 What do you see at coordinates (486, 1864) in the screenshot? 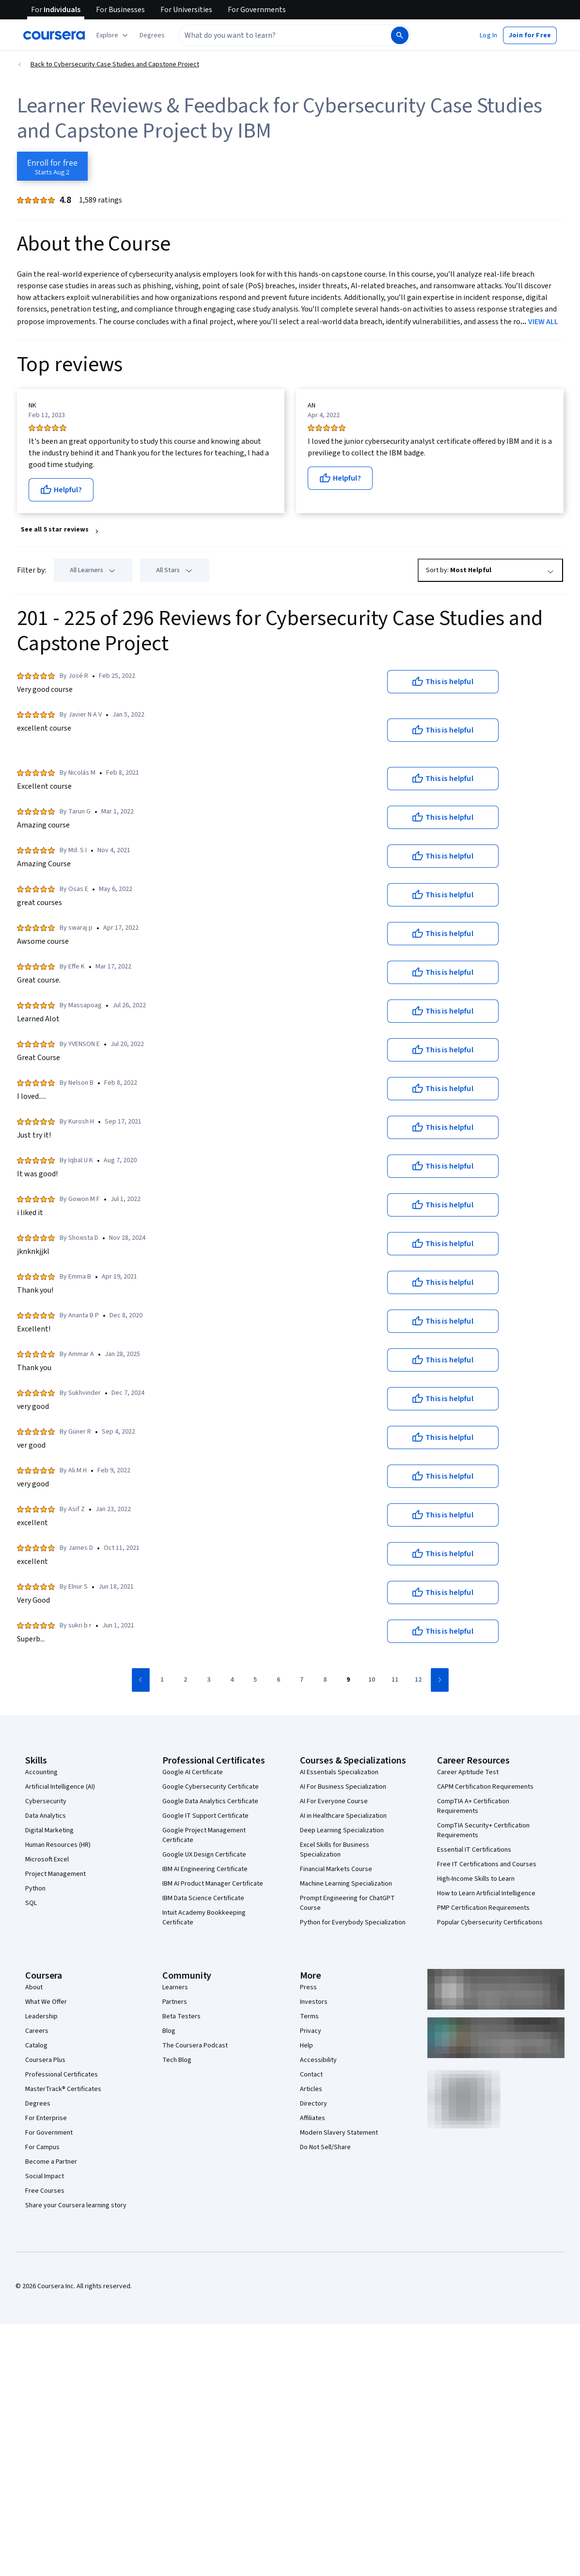
I see `Free IT Certifications and Courses` at bounding box center [486, 1864].